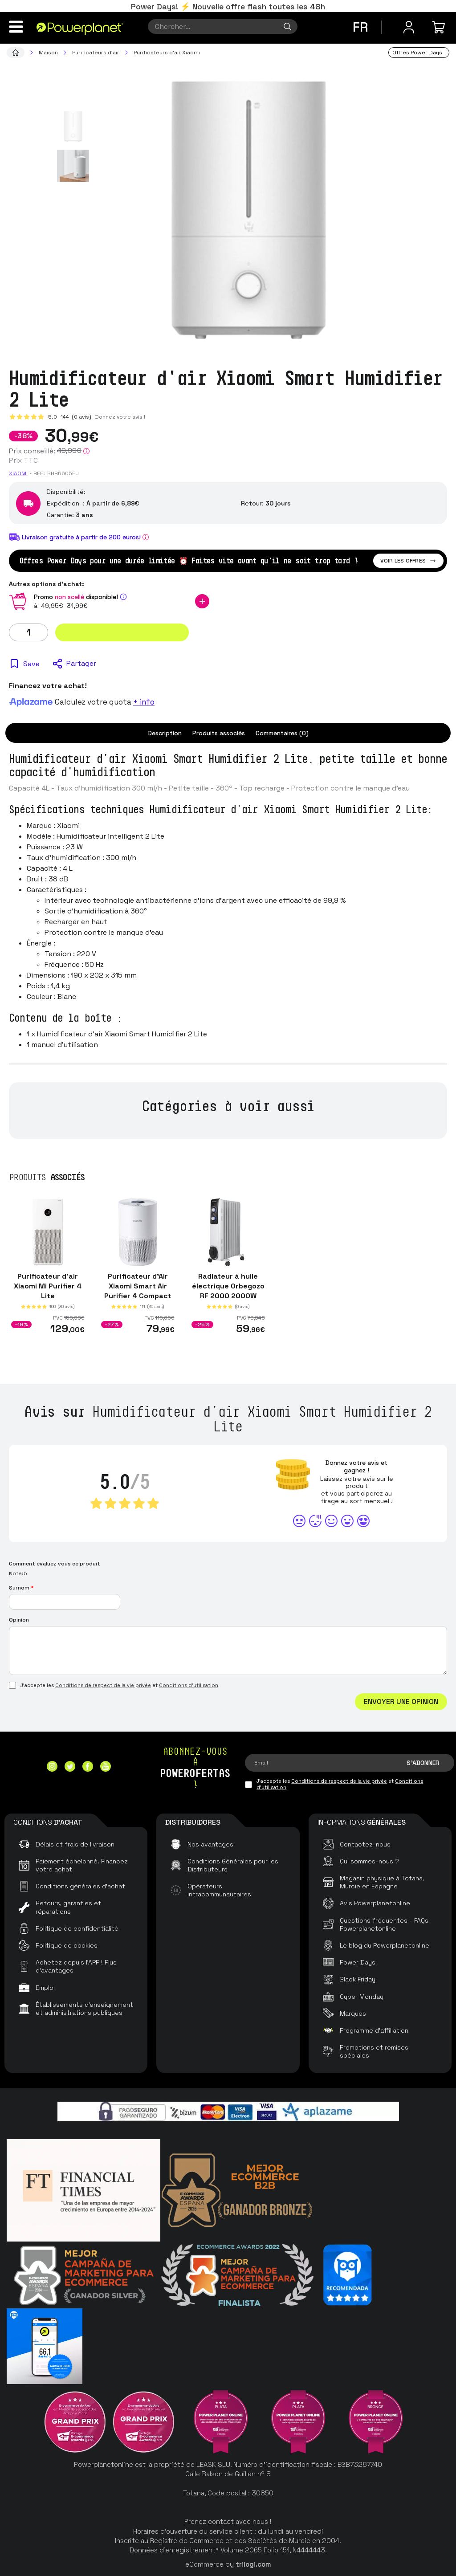 This screenshot has height=2576, width=456. I want to click on Envoyer une opinion, so click(401, 1701).